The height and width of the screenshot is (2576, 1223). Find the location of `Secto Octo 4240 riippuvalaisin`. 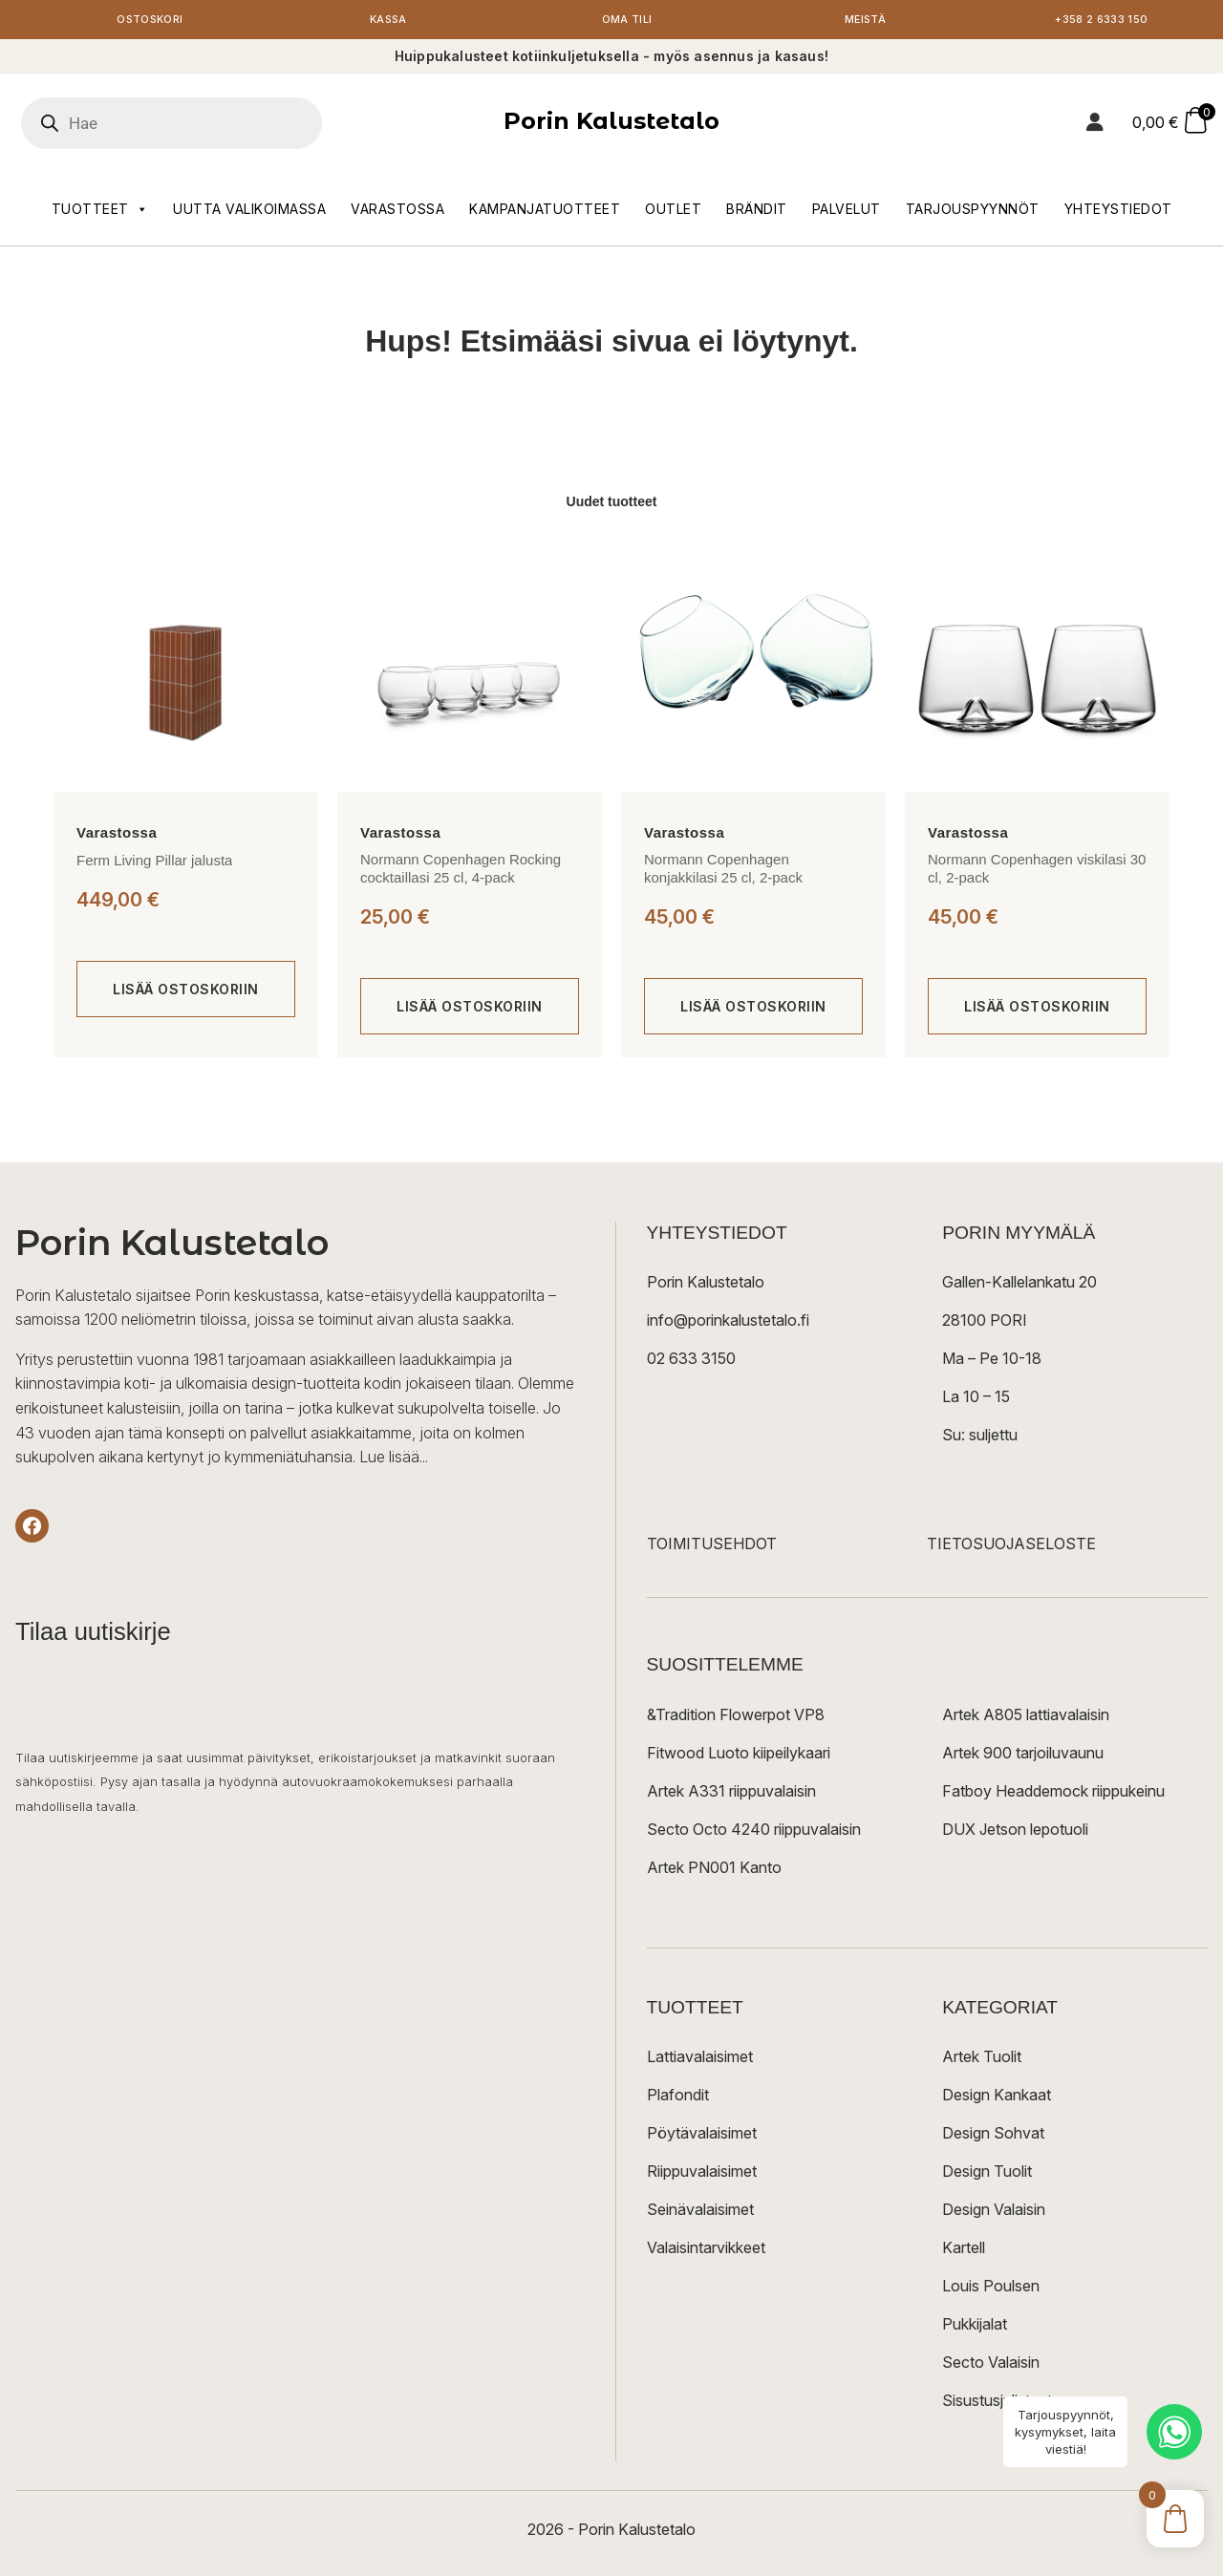

Secto Octo 4240 riippuvalaisin is located at coordinates (754, 1832).